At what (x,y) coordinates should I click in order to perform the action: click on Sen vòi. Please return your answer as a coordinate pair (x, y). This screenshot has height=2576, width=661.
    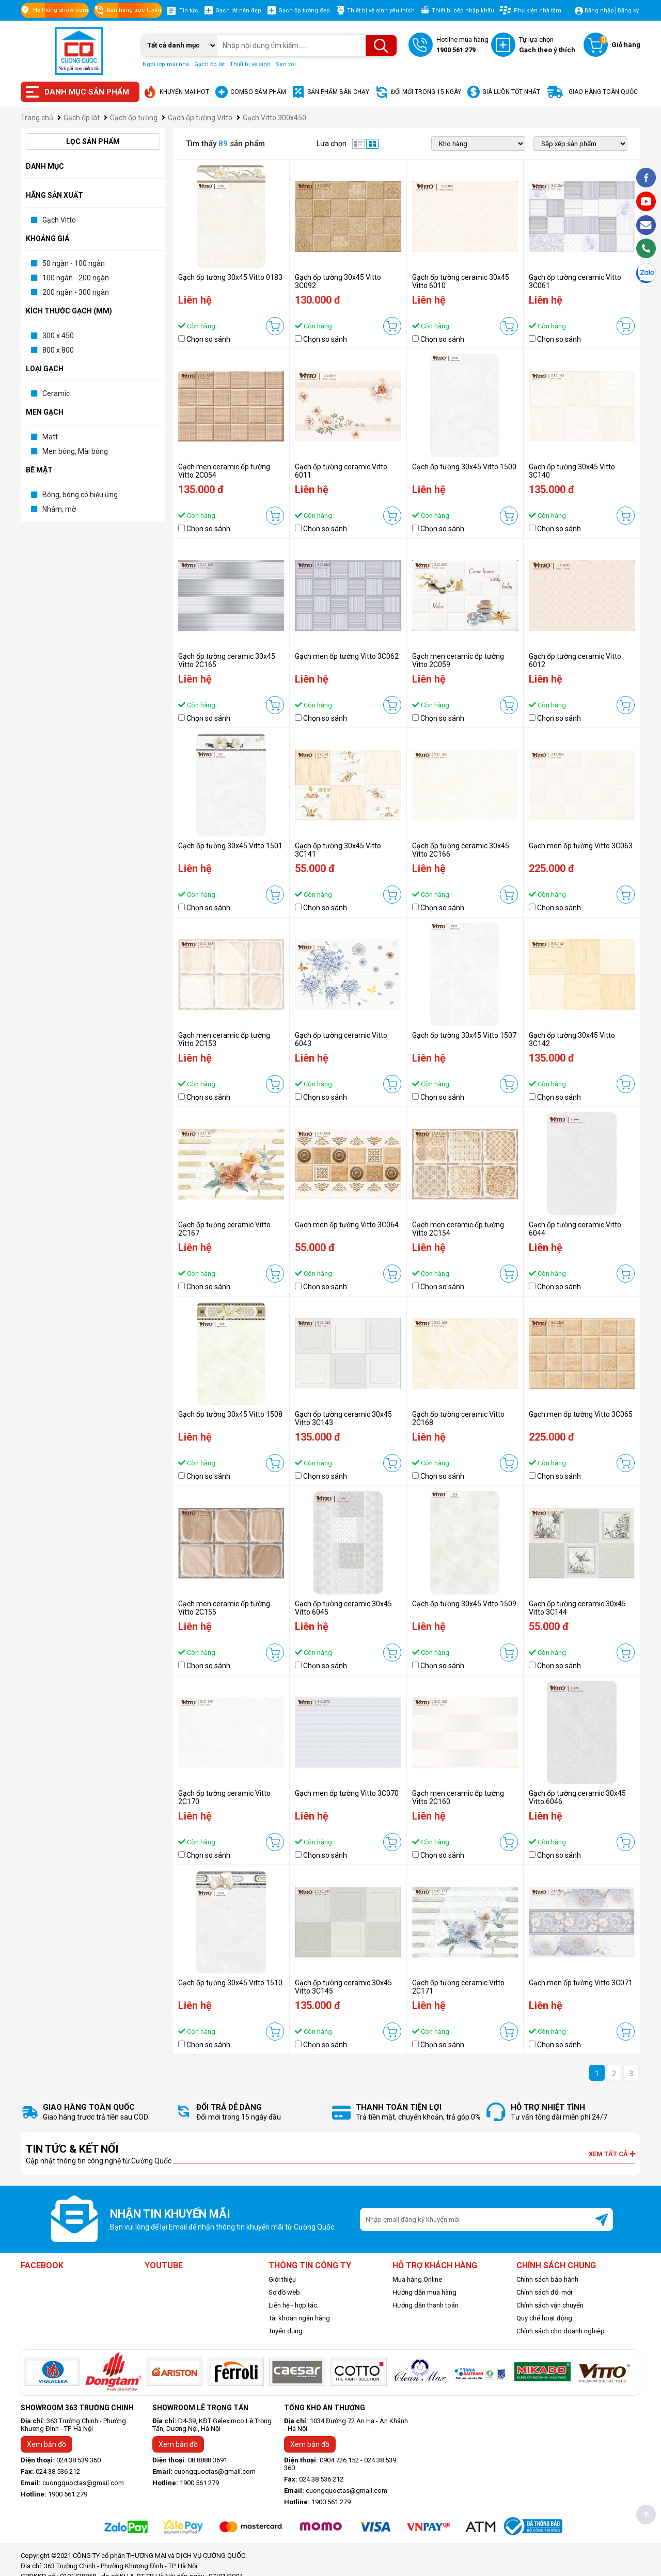
    Looking at the image, I should click on (286, 64).